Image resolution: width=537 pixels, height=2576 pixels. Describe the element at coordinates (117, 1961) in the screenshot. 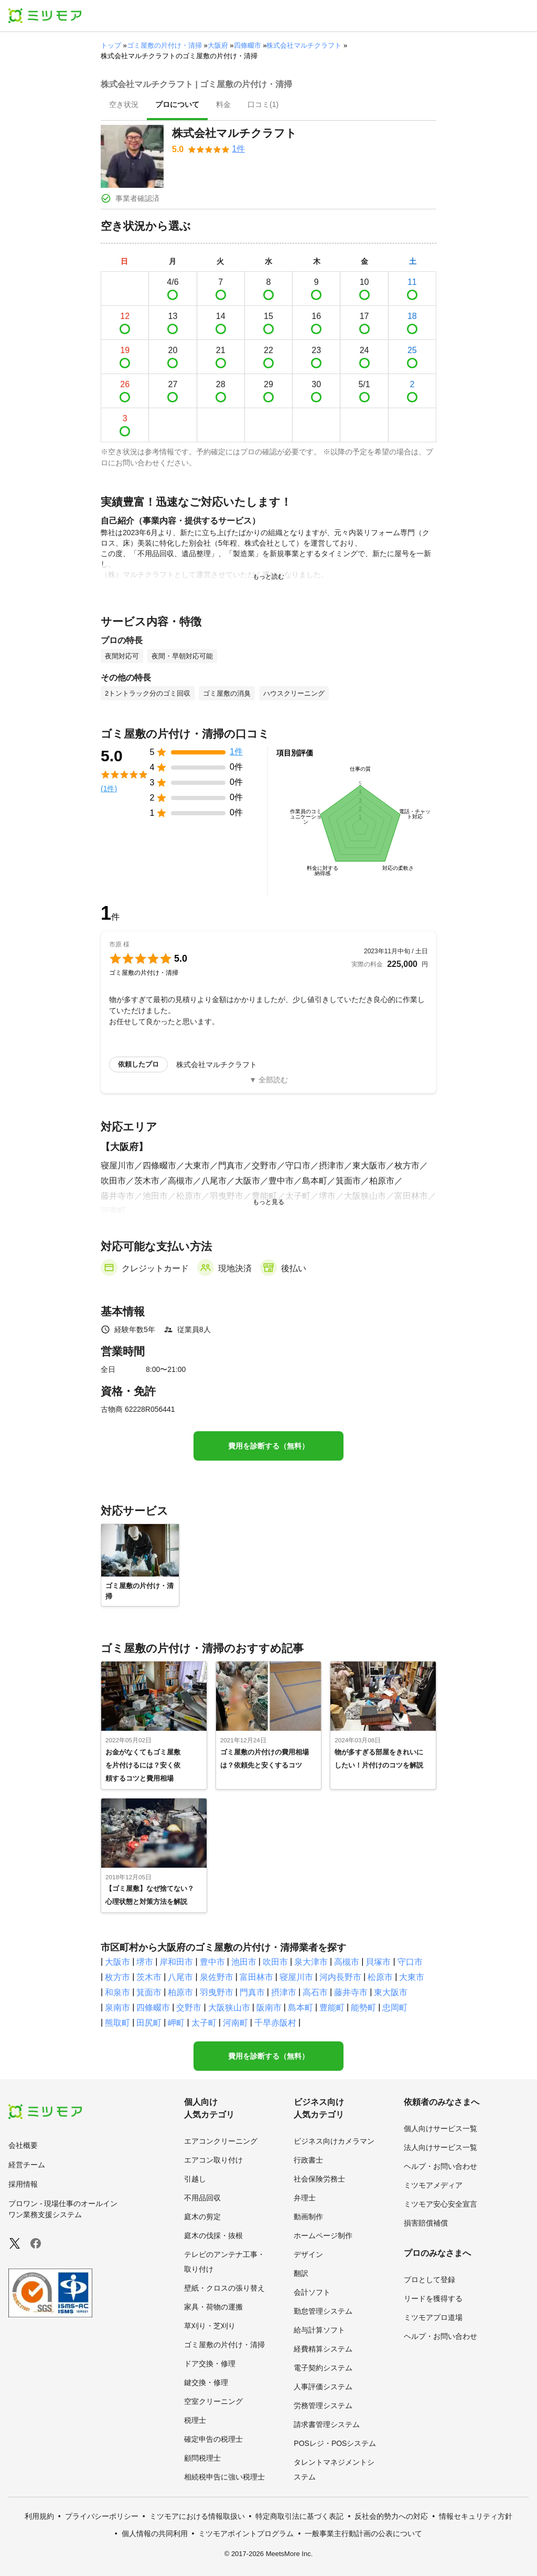

I see `大阪市` at that location.